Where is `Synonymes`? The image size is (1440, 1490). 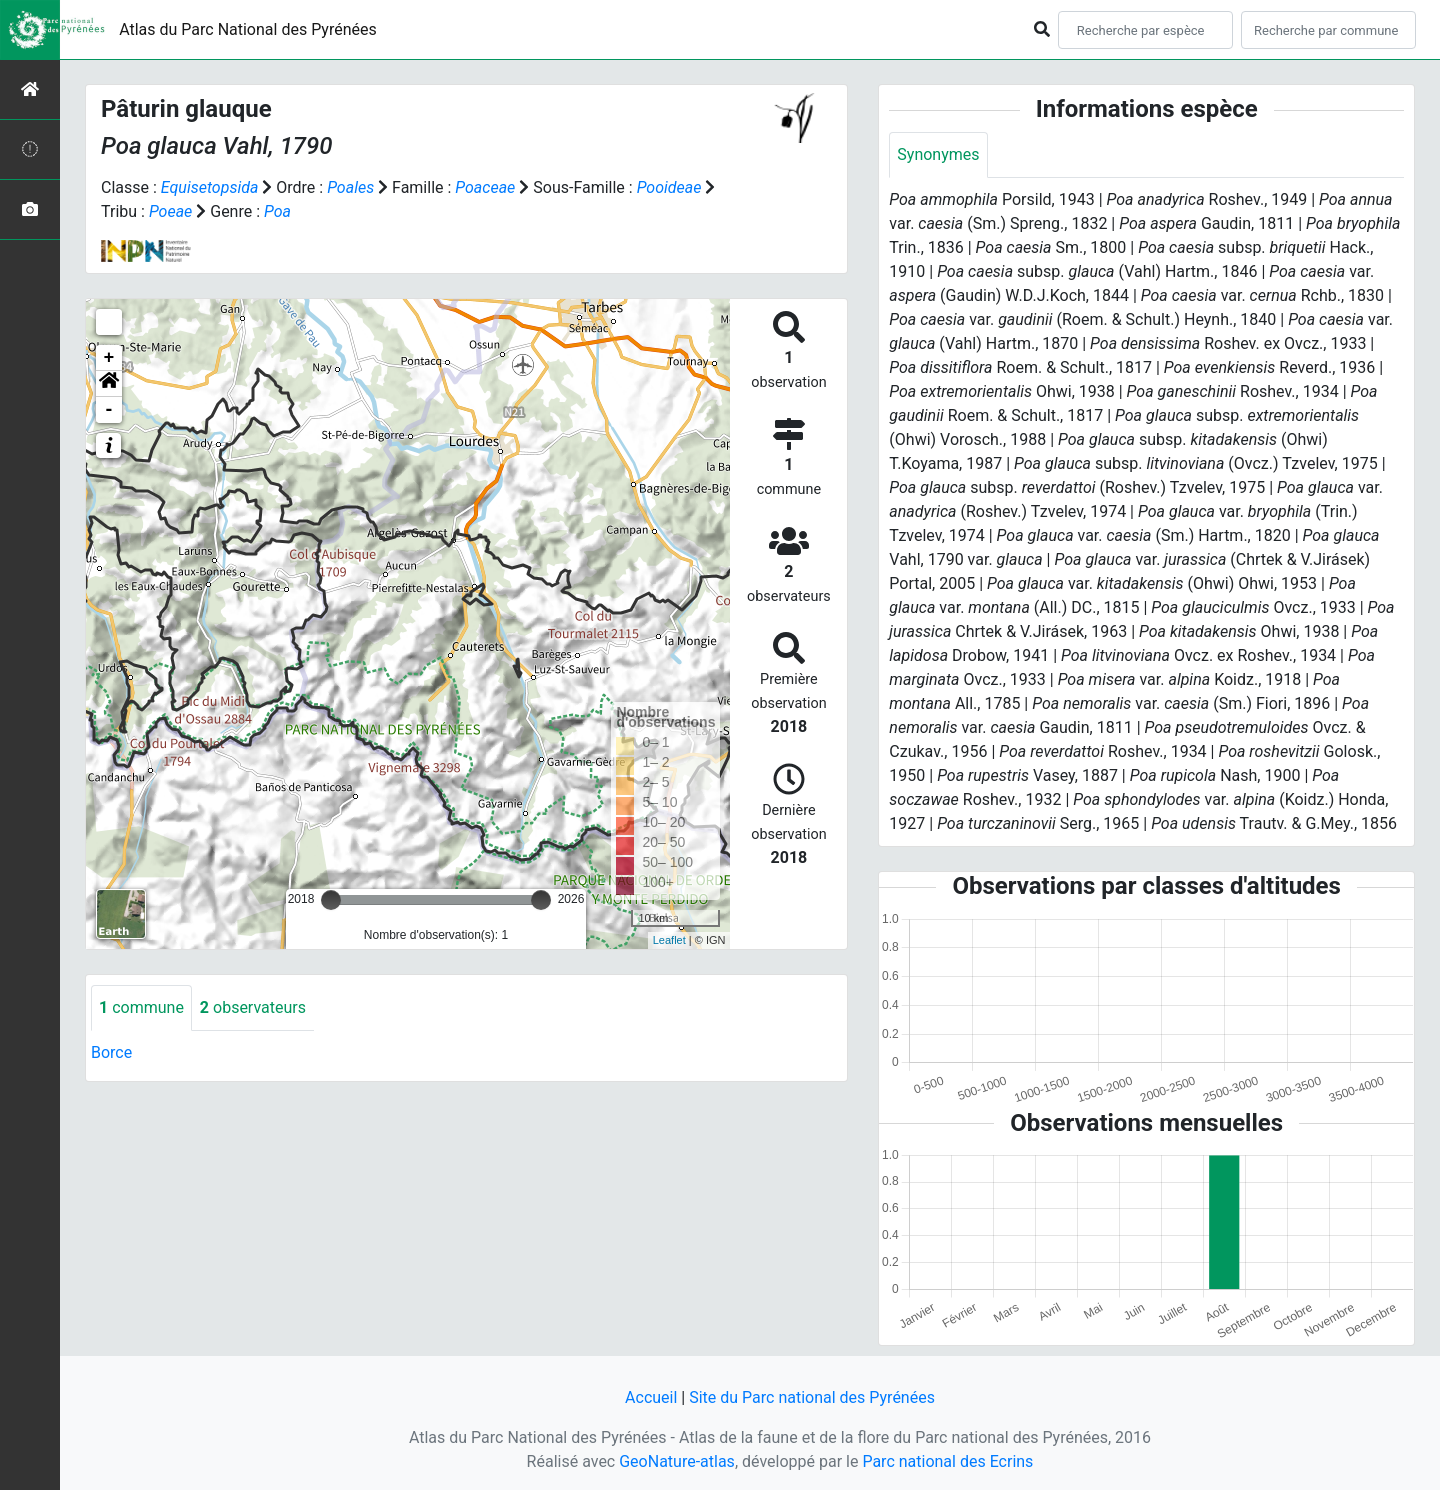 Synonymes is located at coordinates (938, 154).